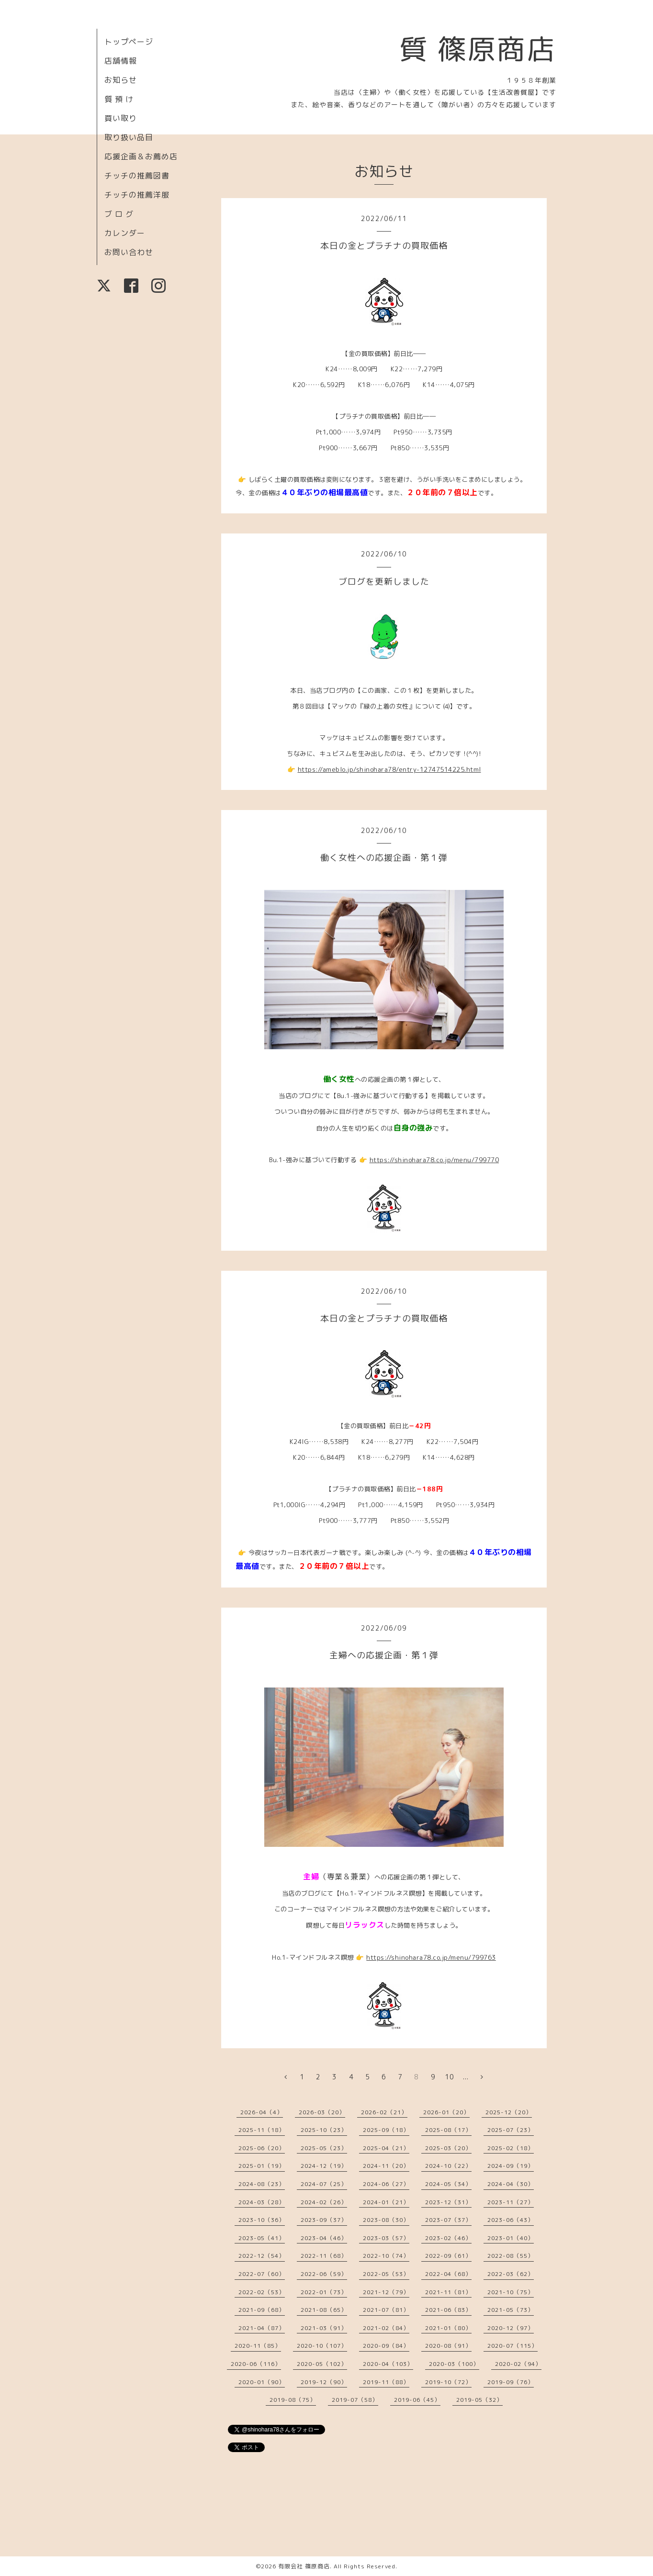  Describe the element at coordinates (448, 2274) in the screenshot. I see `2022-04（68）` at that location.